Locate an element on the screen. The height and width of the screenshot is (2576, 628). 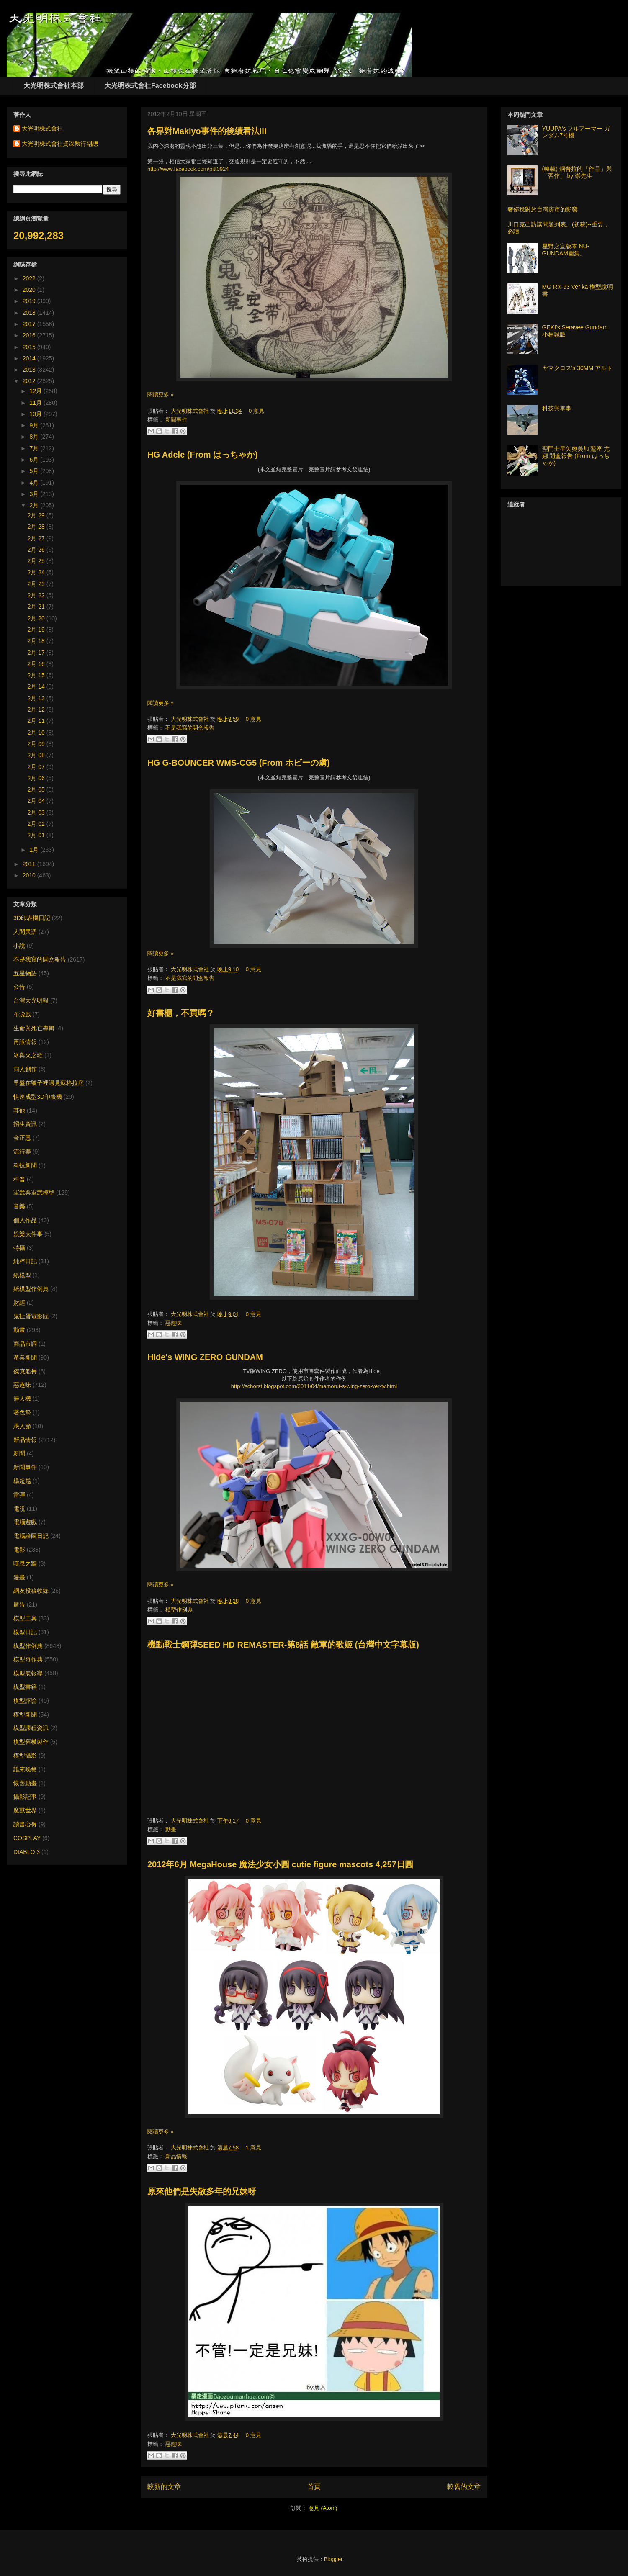
2月 29 is located at coordinates (37, 515).